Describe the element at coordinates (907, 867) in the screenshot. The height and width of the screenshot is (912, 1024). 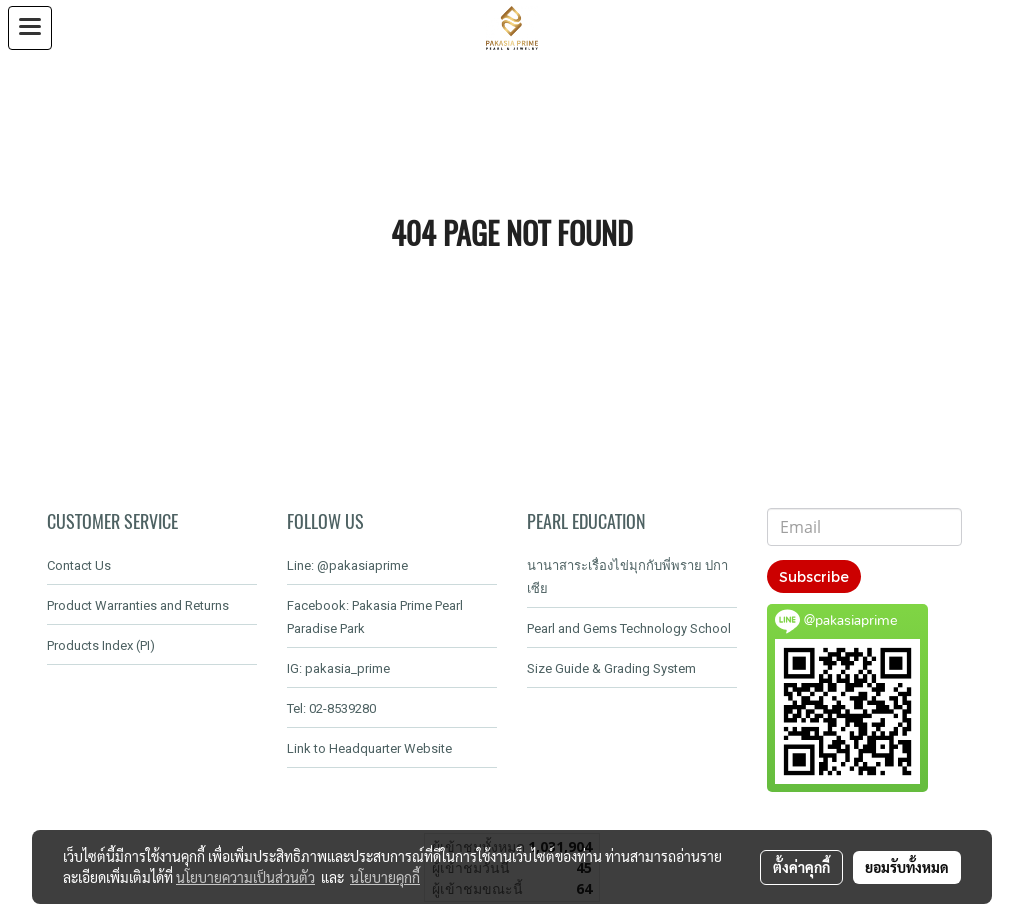
I see `ยอมรับทั้งหมด` at that location.